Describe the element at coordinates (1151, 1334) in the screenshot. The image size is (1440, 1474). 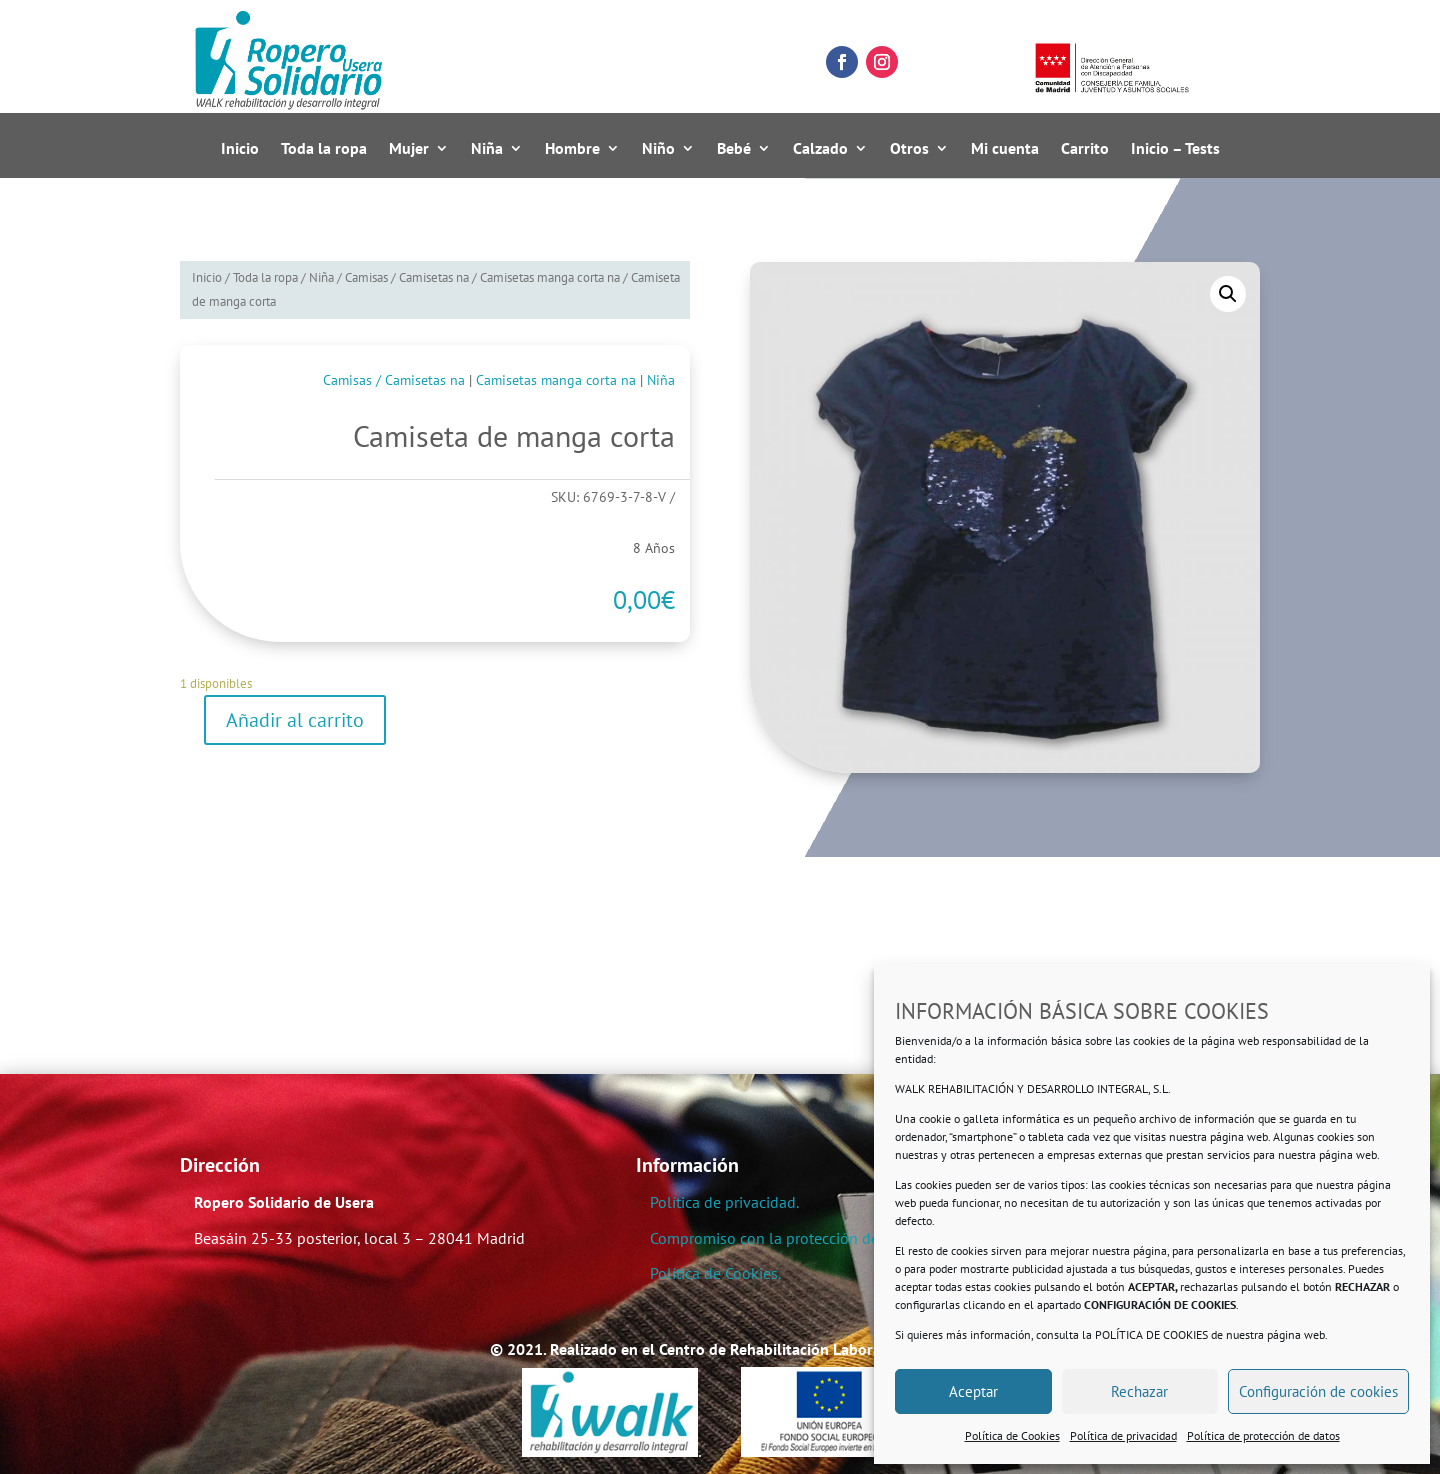
I see `POLÍTICA DE COOKIES` at that location.